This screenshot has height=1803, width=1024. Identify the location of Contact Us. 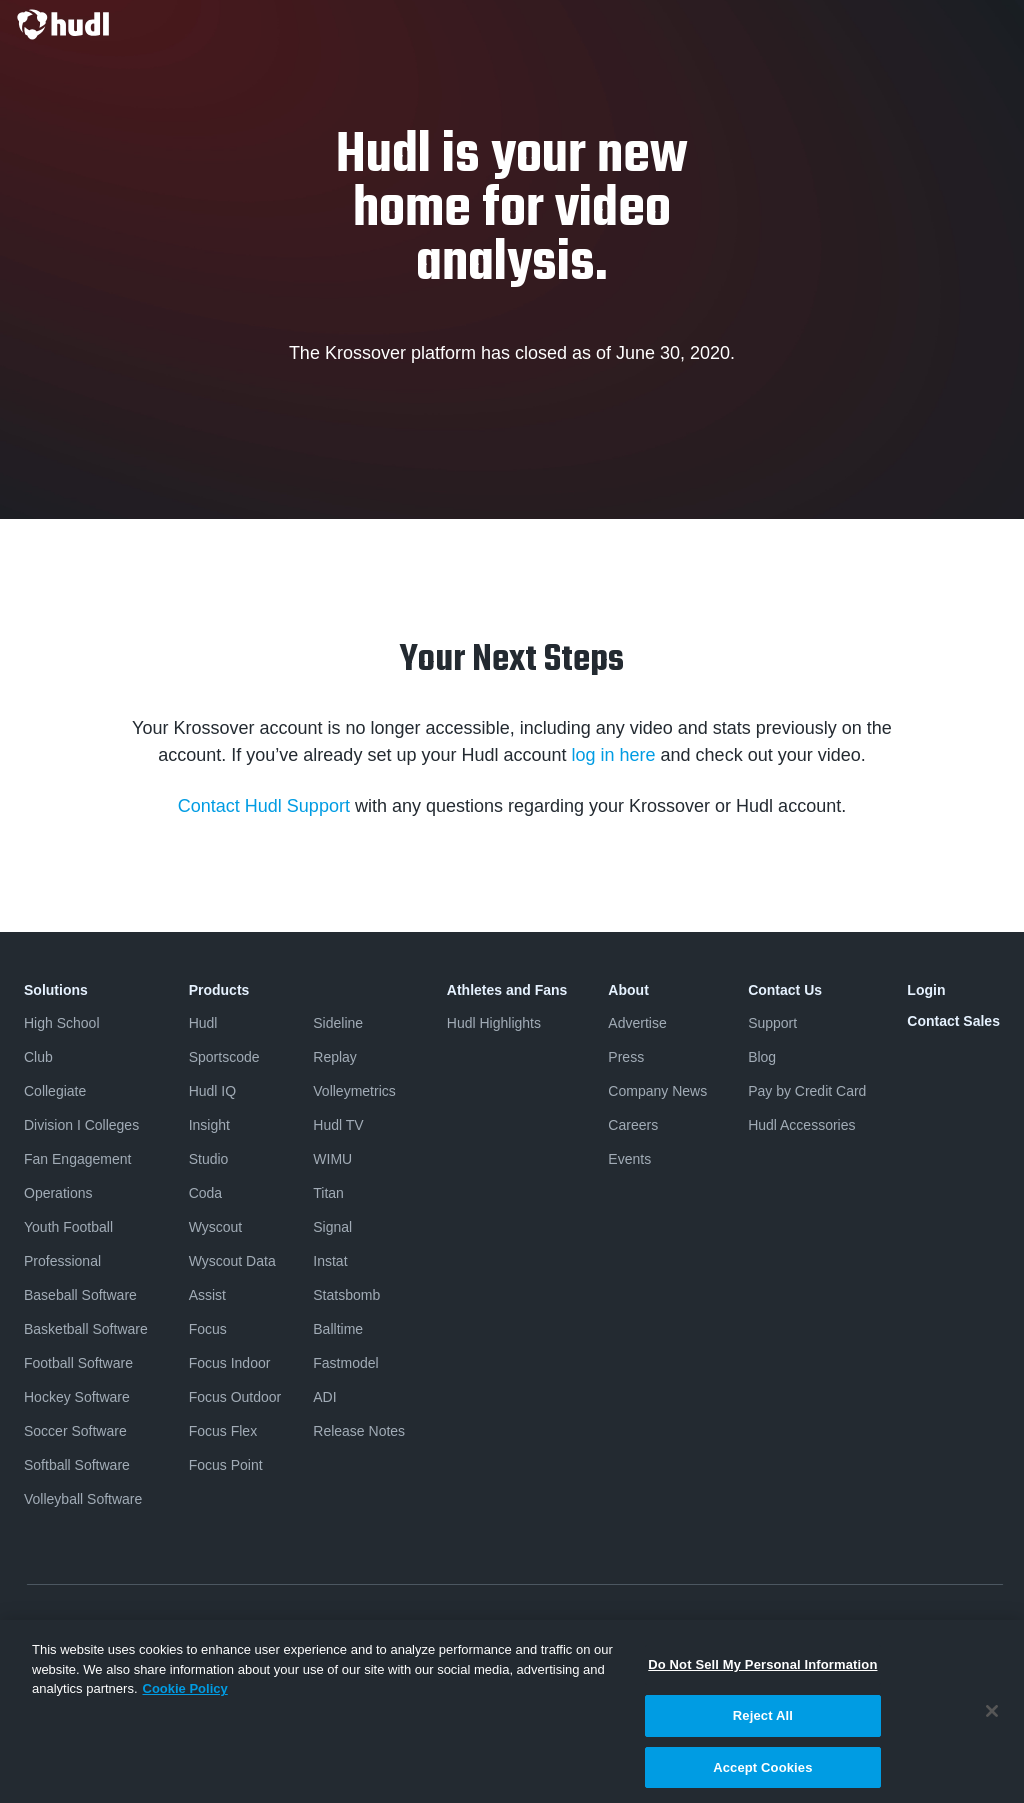
(785, 990).